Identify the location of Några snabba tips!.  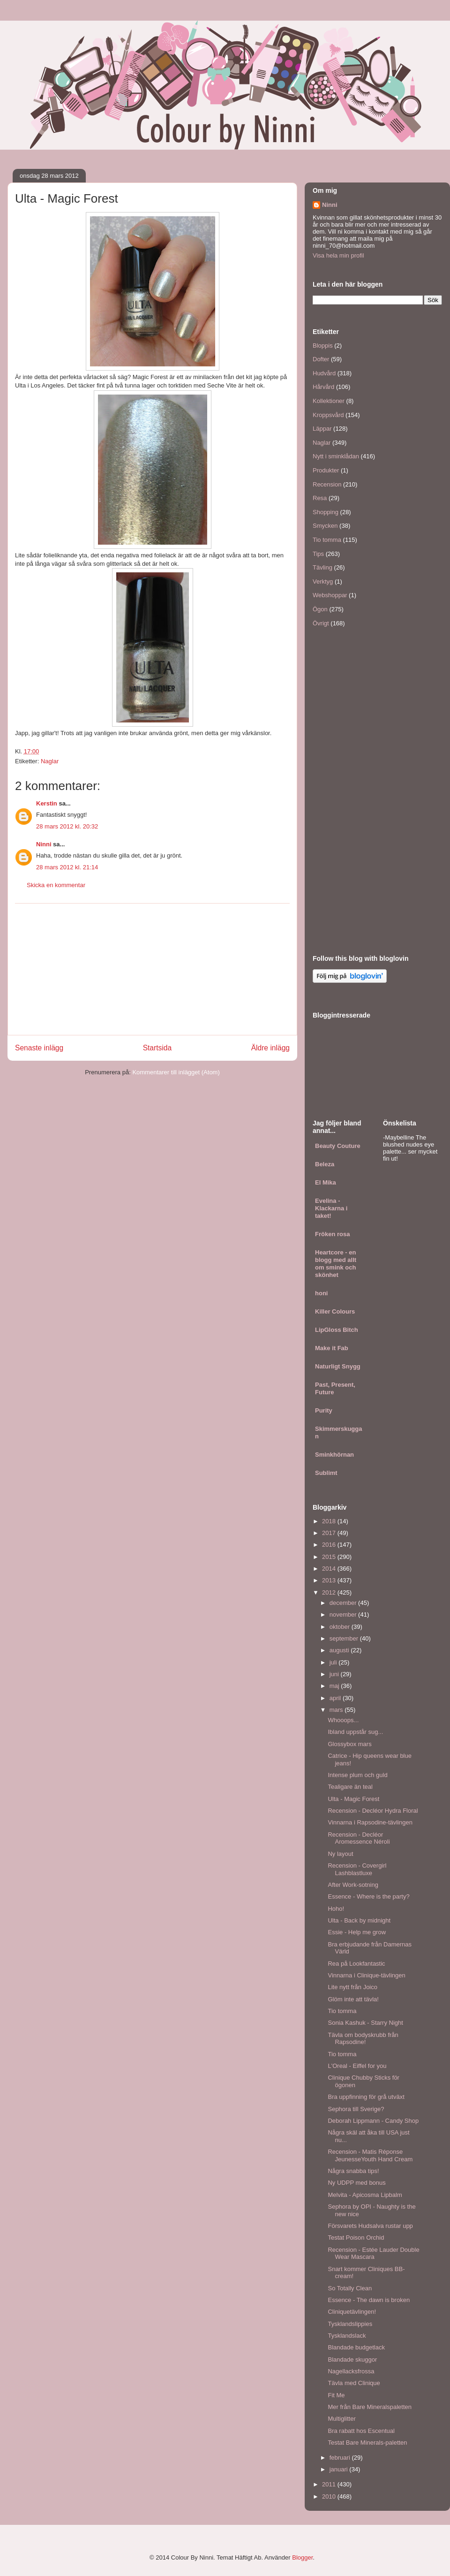
(353, 2170).